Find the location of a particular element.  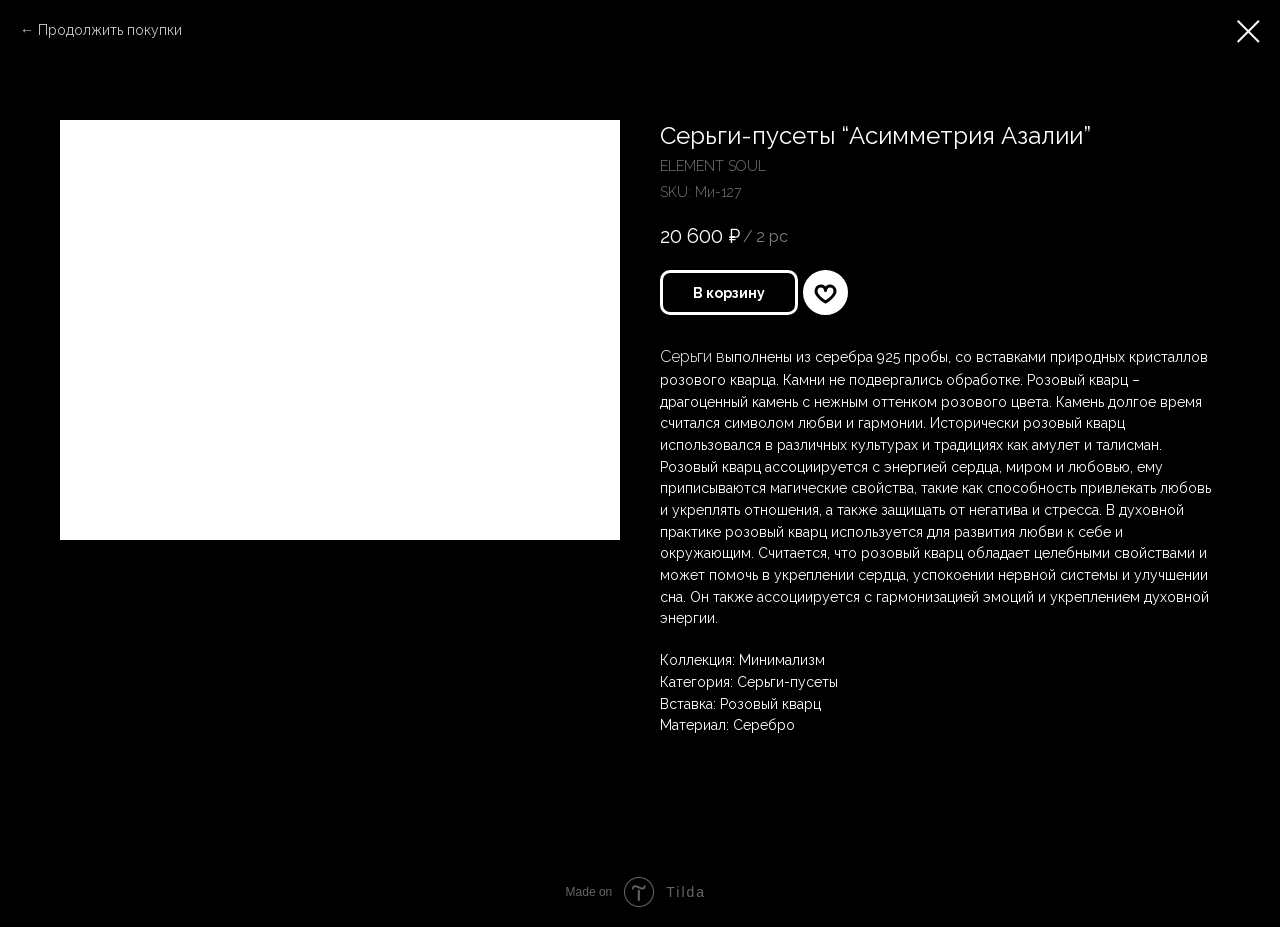

Продолжить покупки is located at coordinates (110, 30).